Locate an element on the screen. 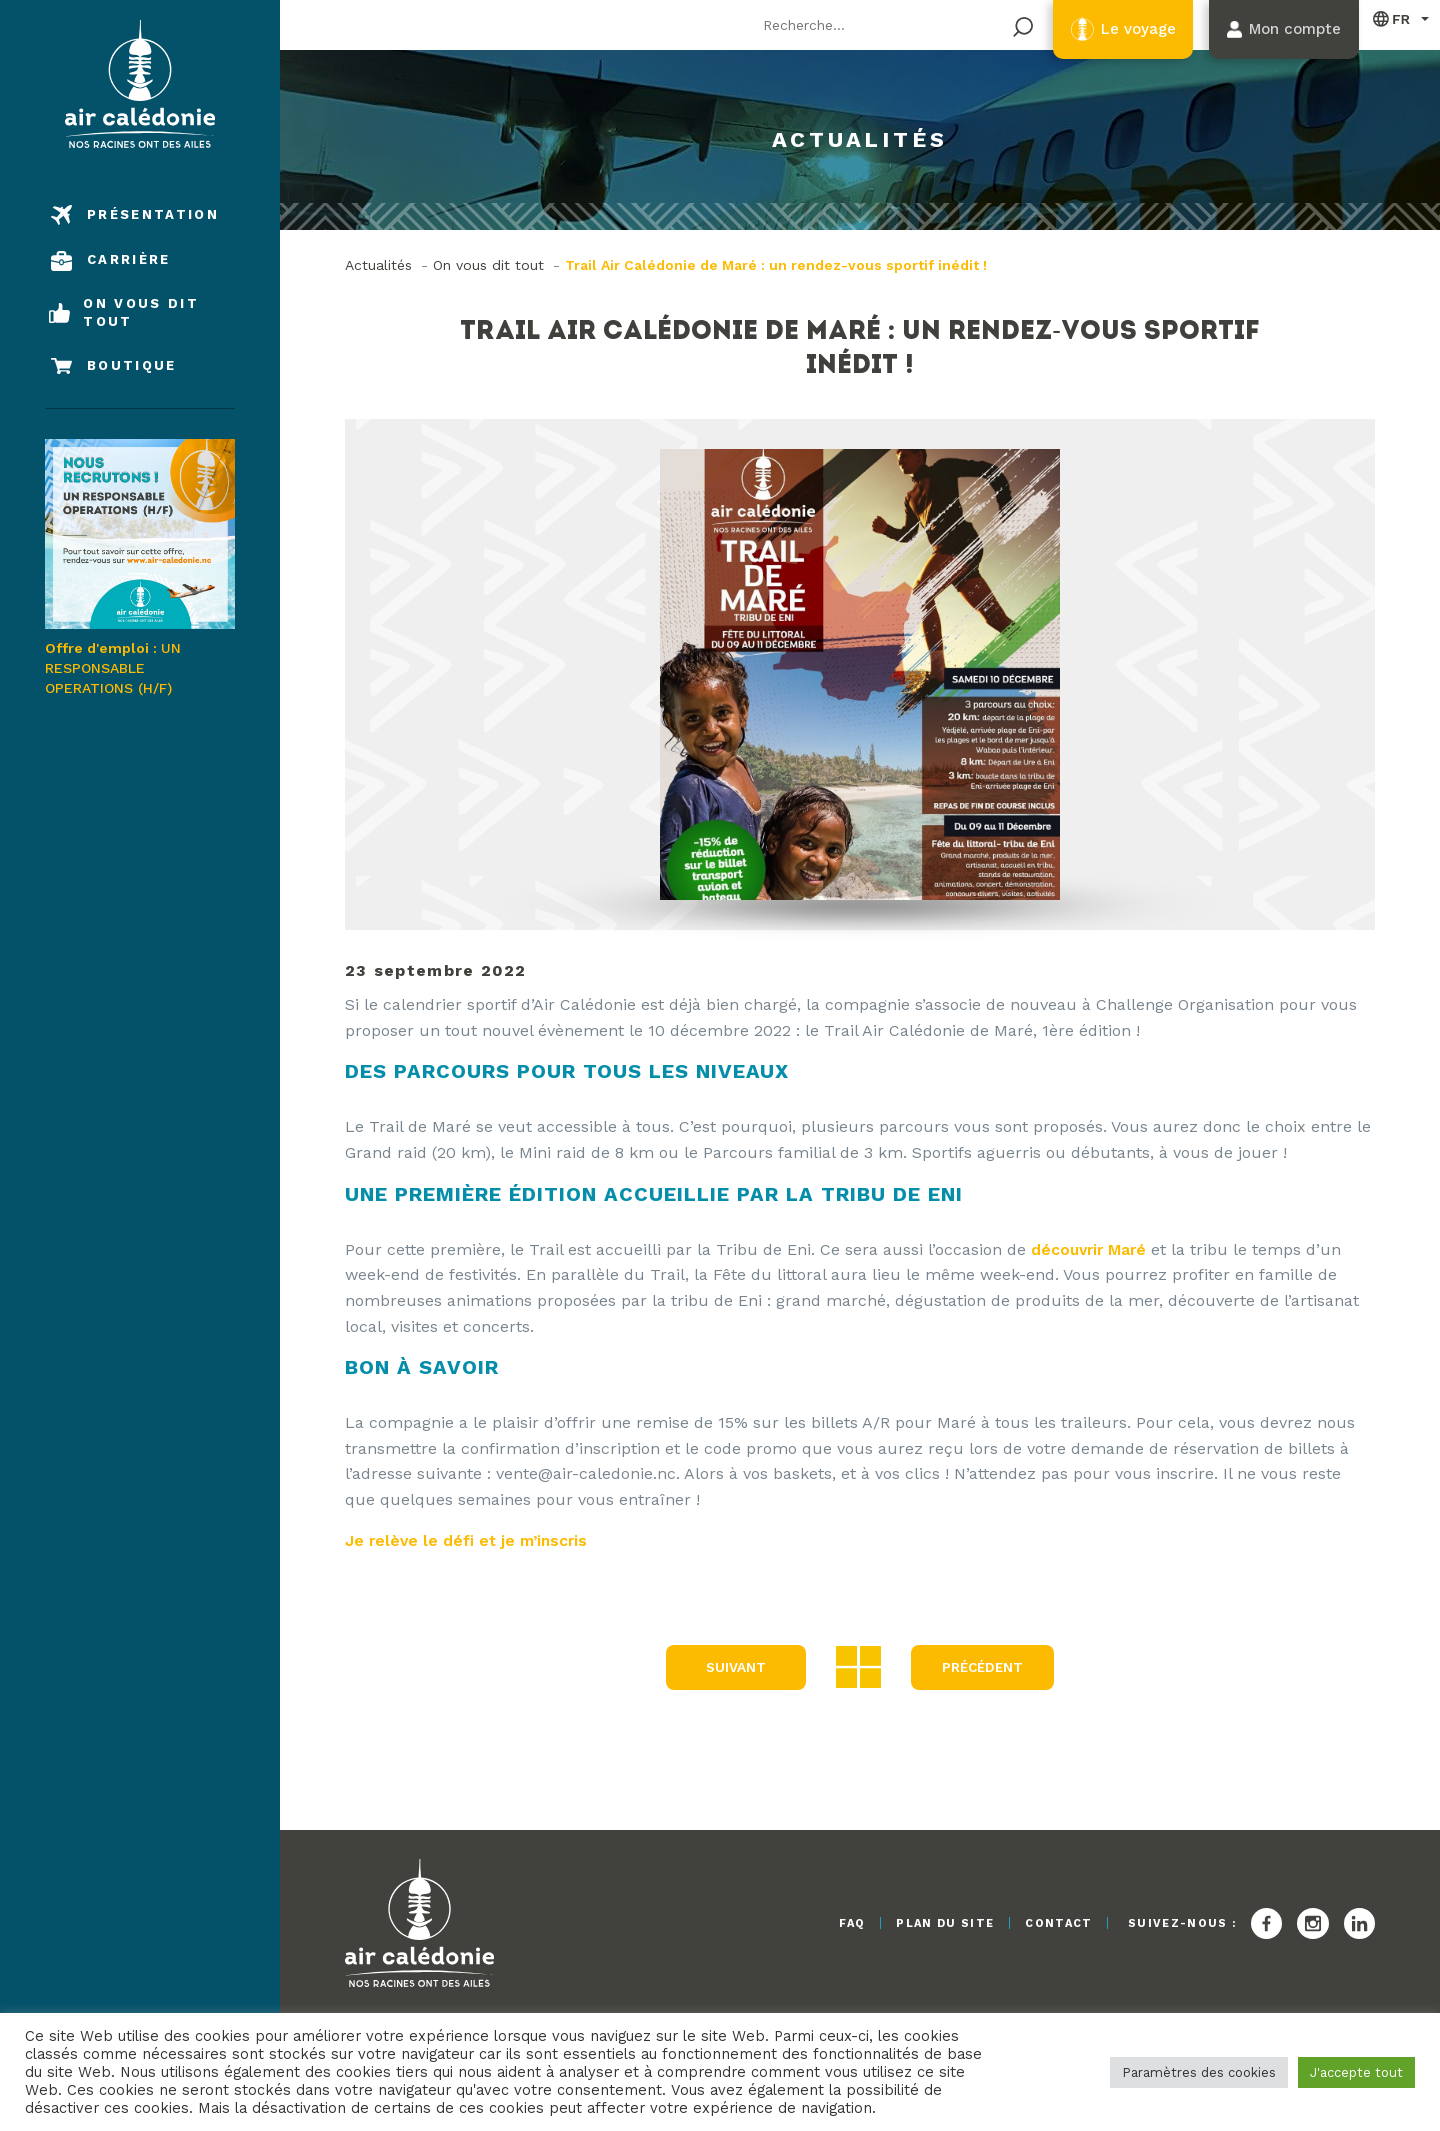 Image resolution: width=1440 pixels, height=2131 pixels. Mon compte is located at coordinates (1289, 29).